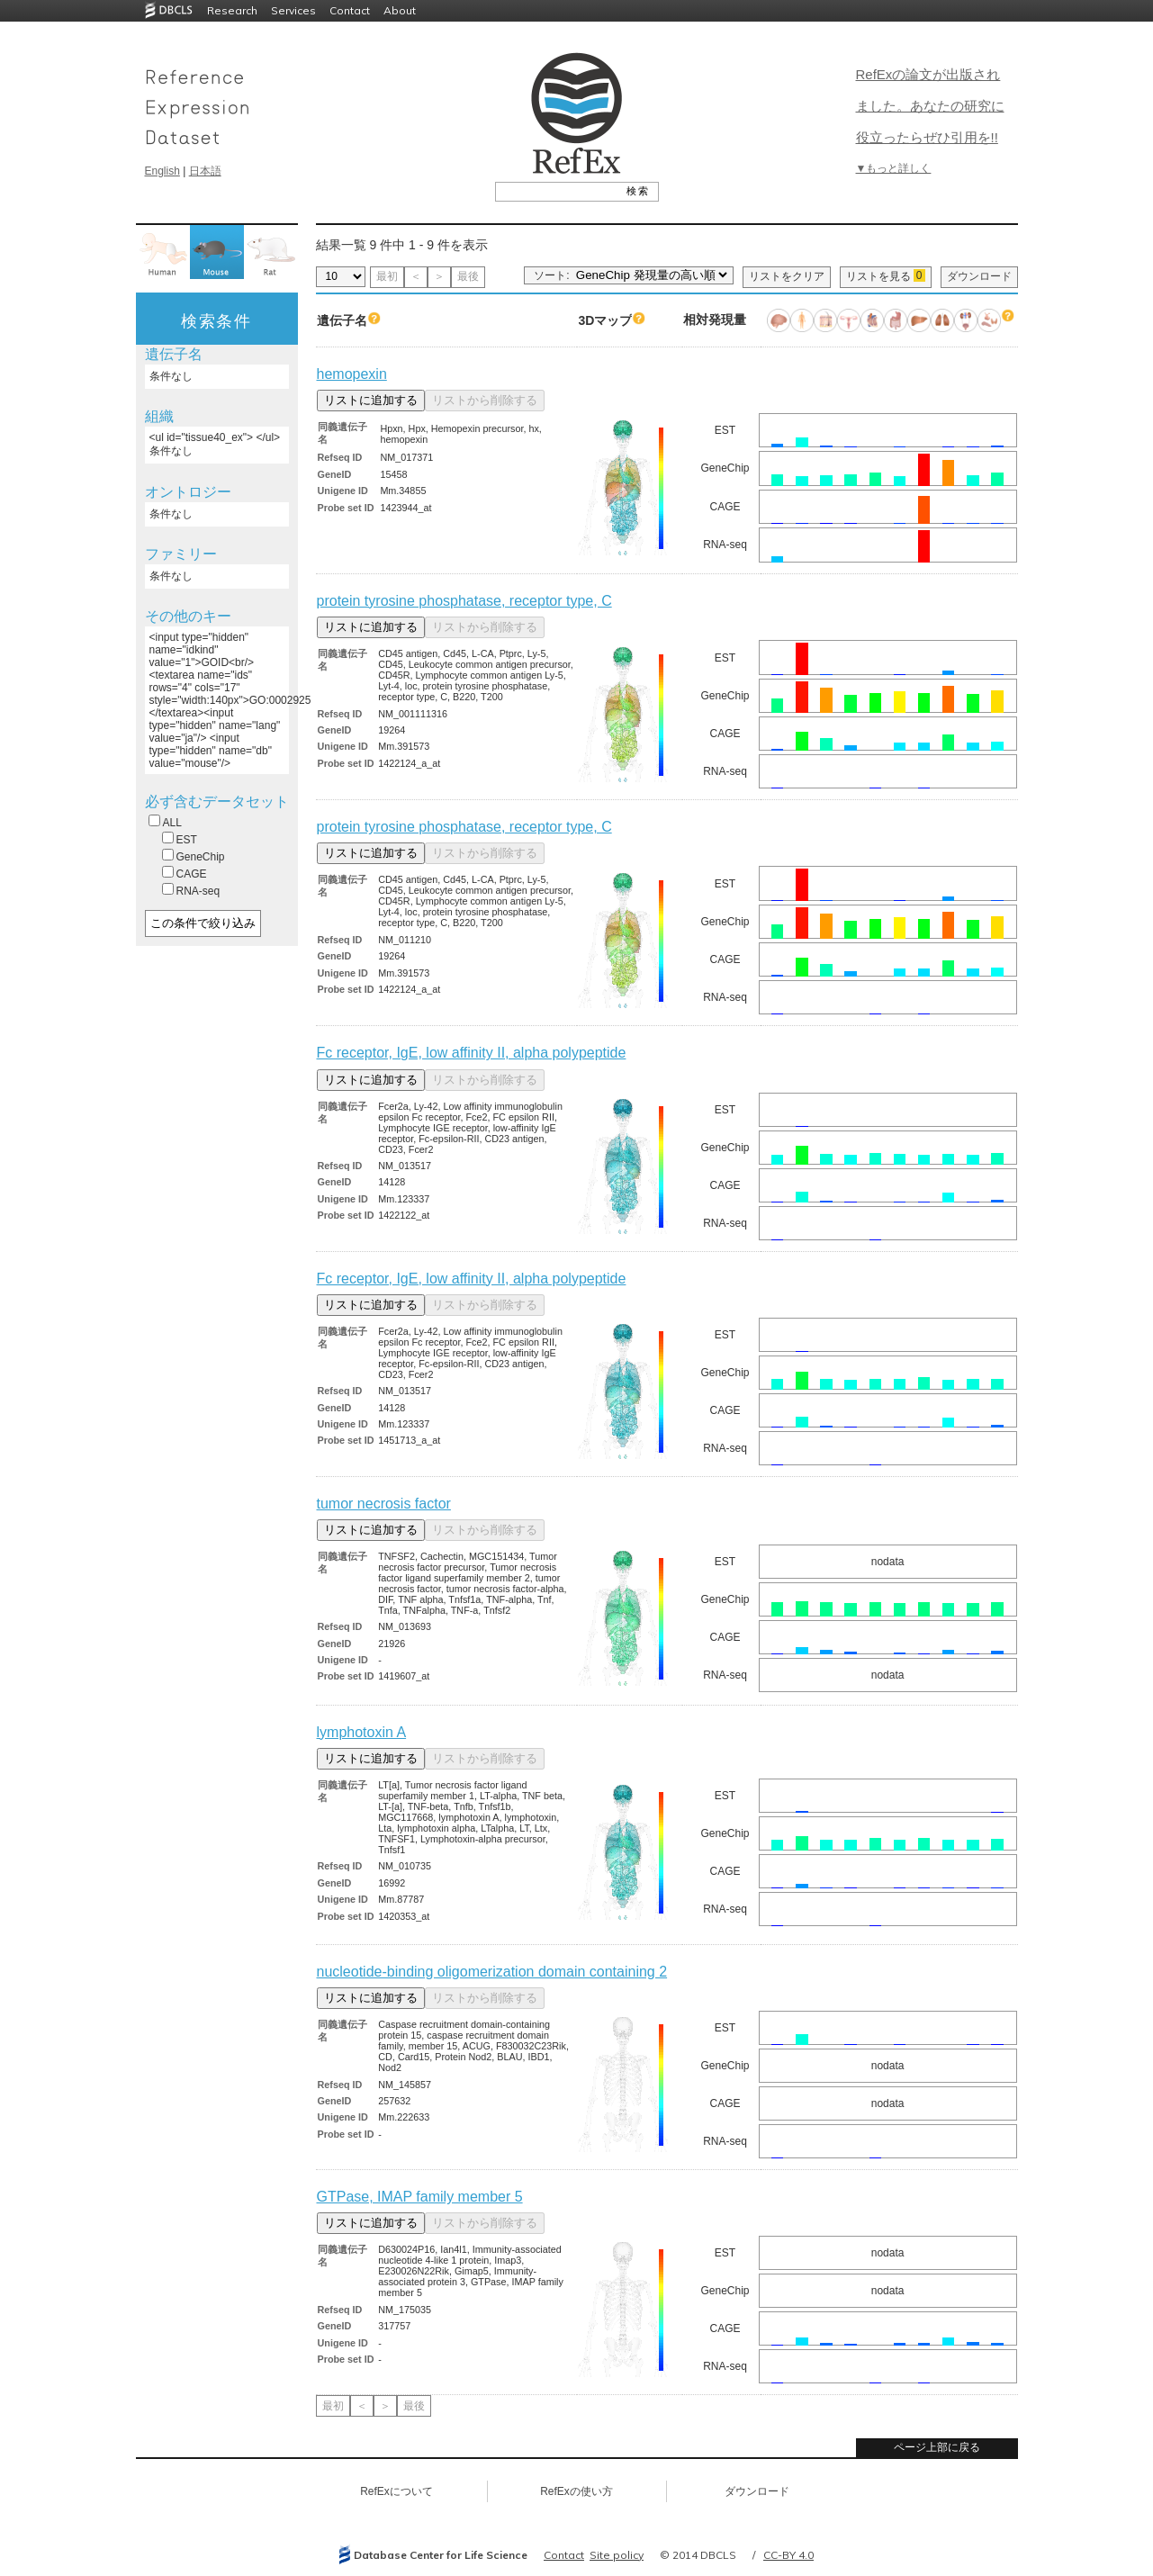 The image size is (1153, 2576). What do you see at coordinates (293, 10) in the screenshot?
I see `Services` at bounding box center [293, 10].